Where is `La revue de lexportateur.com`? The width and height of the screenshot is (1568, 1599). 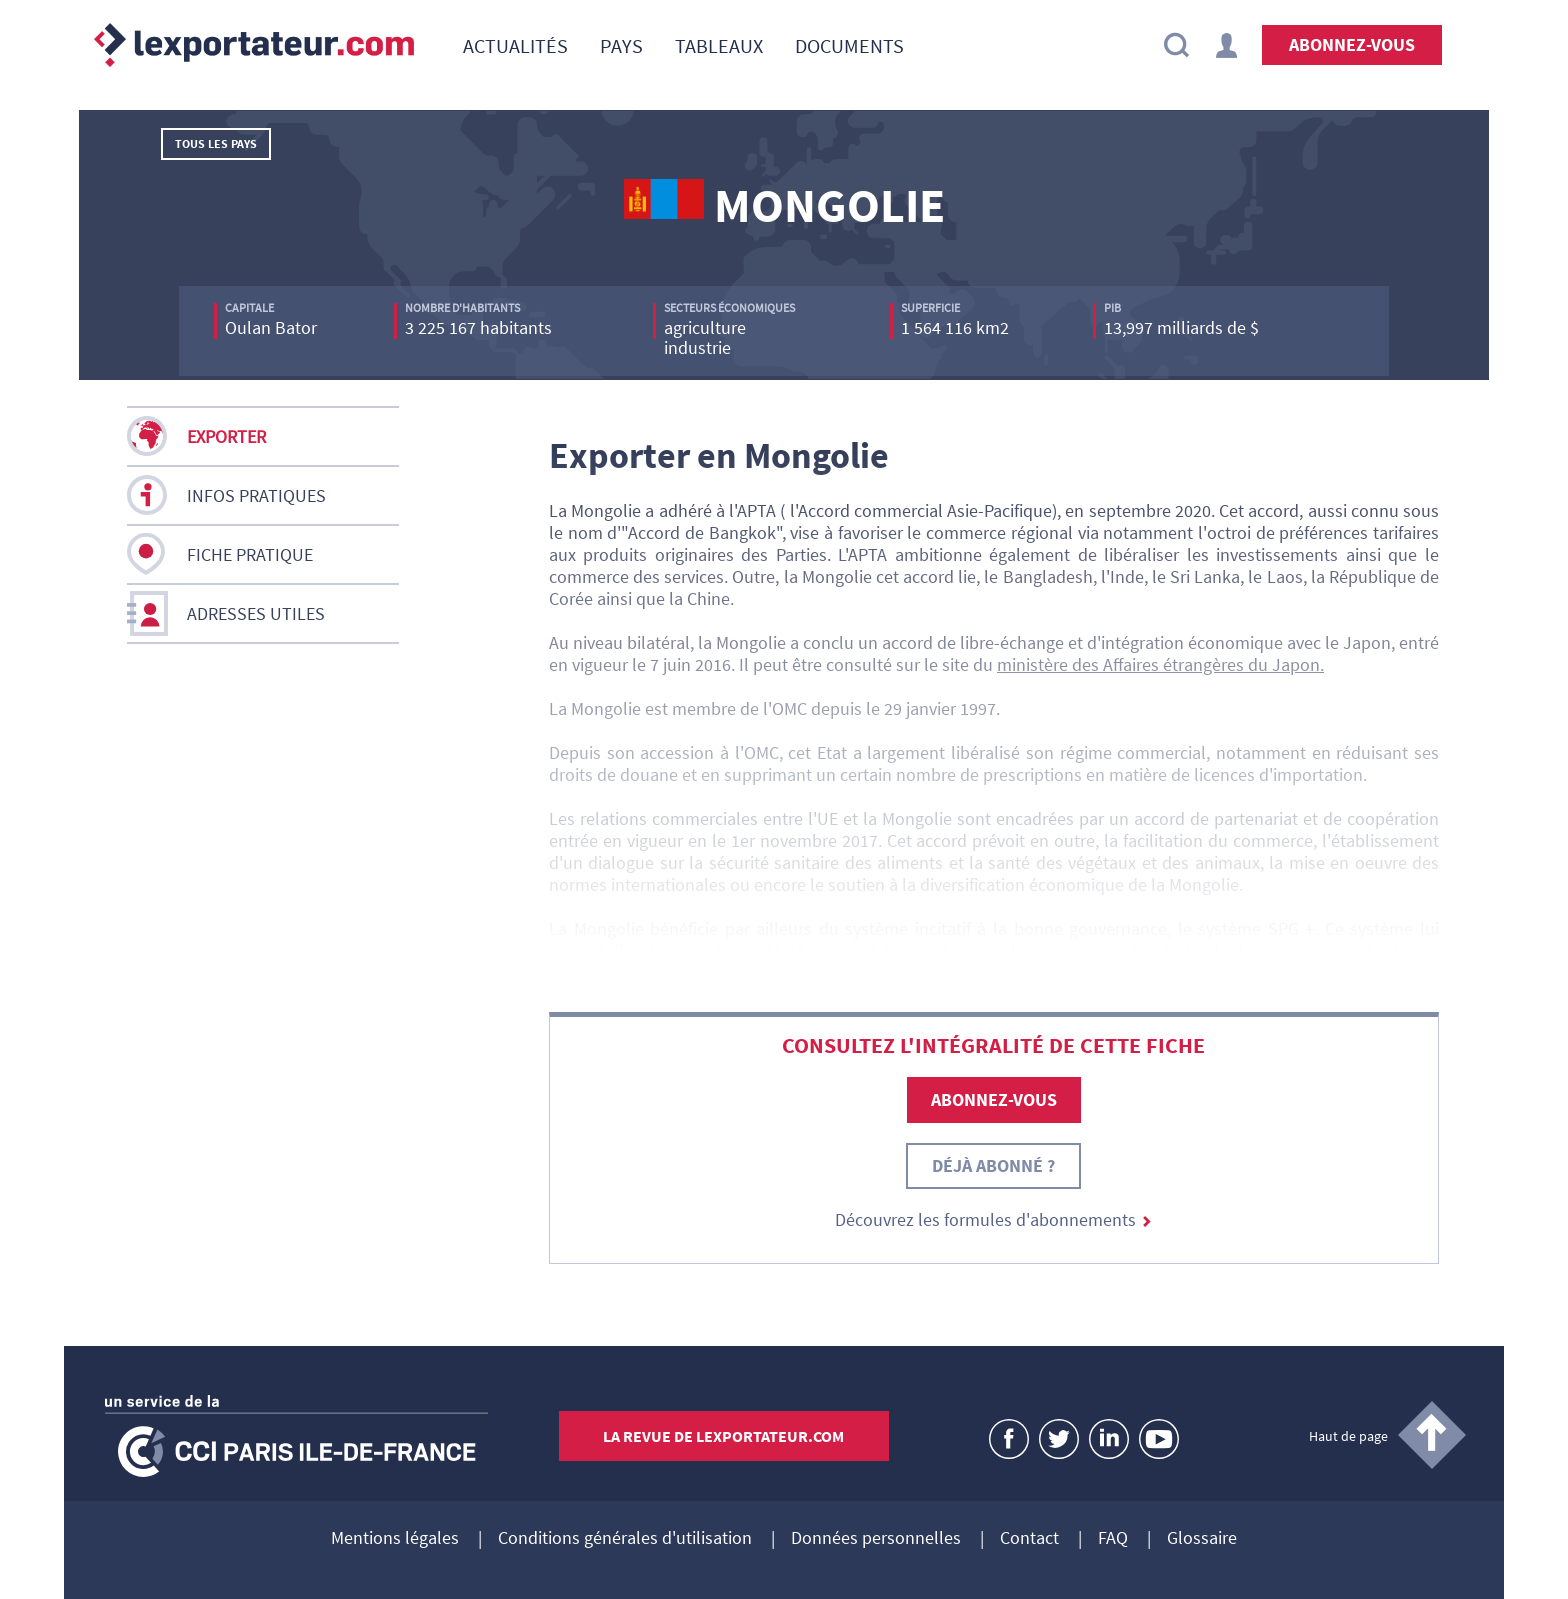
La revue de lexportateur.com is located at coordinates (723, 1436).